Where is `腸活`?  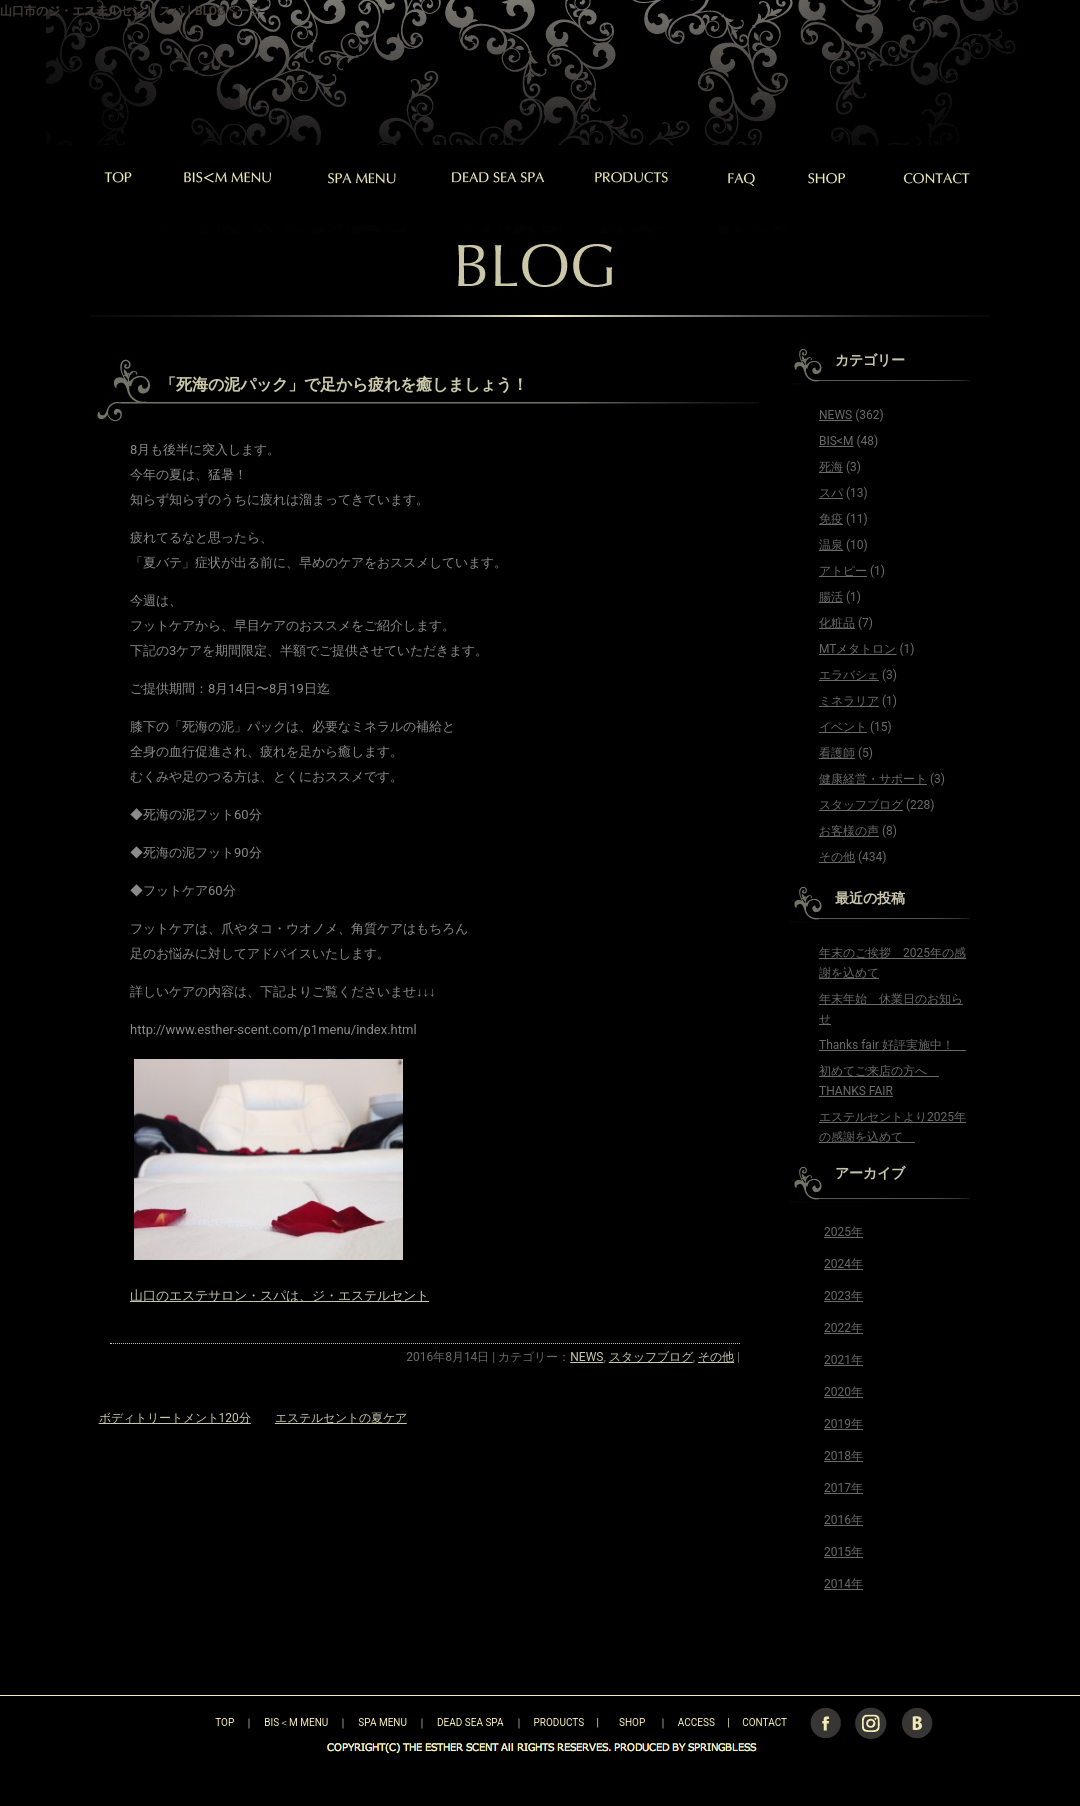
腸活 is located at coordinates (831, 597).